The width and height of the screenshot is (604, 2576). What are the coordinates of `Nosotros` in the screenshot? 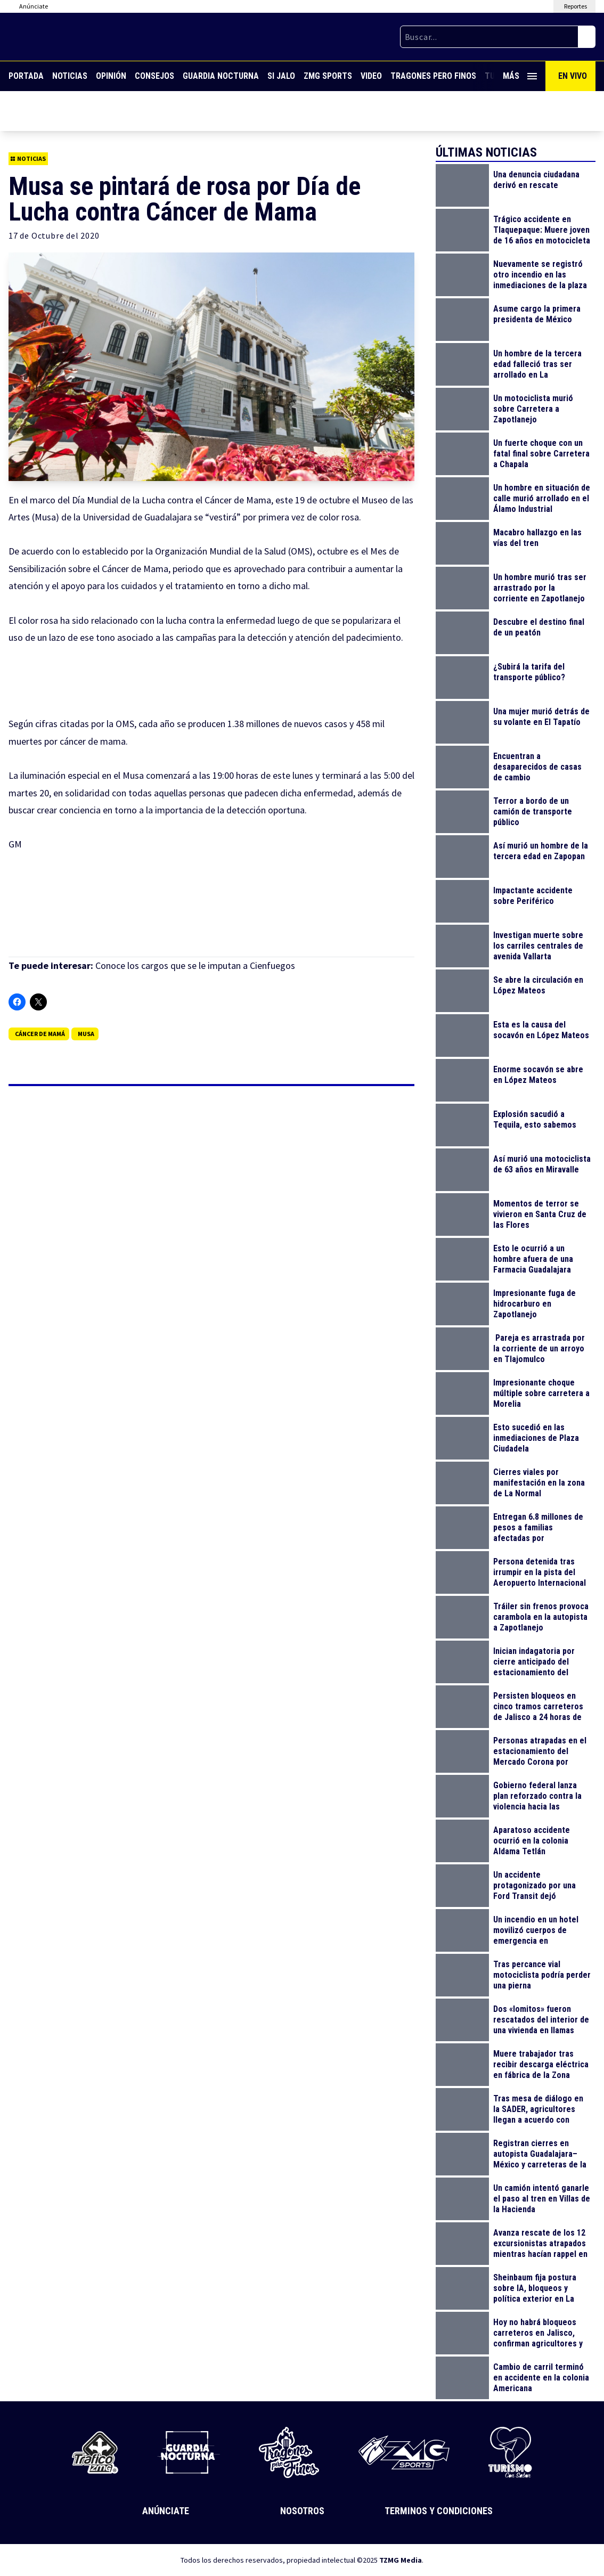 It's located at (302, 2510).